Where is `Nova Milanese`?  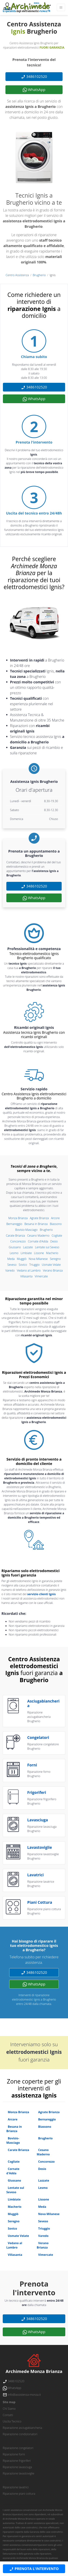 Nova Milanese is located at coordinates (38, 1259).